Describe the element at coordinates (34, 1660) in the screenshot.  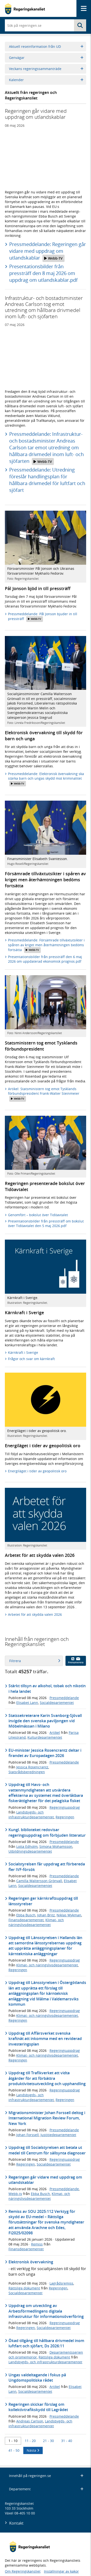
I see `Filtrera` at that location.